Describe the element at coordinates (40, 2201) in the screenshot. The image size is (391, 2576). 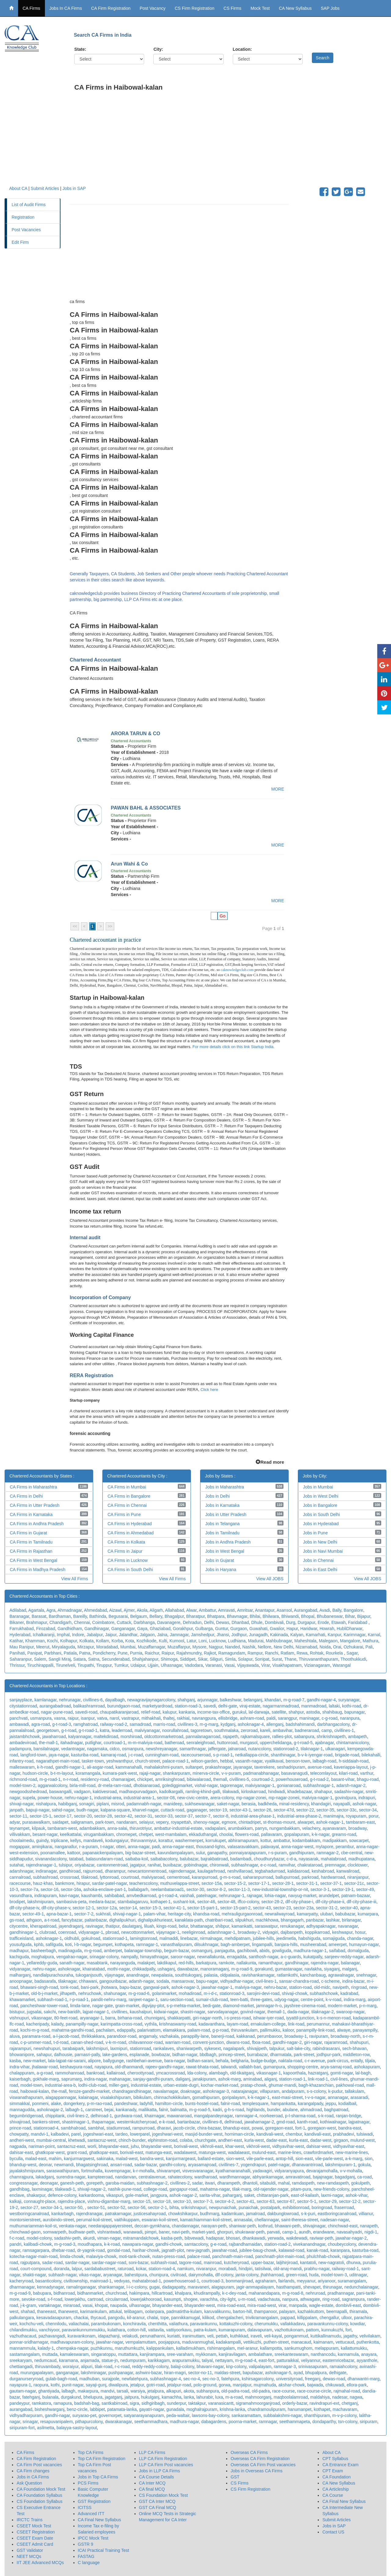
I see `connaught-place` at that location.